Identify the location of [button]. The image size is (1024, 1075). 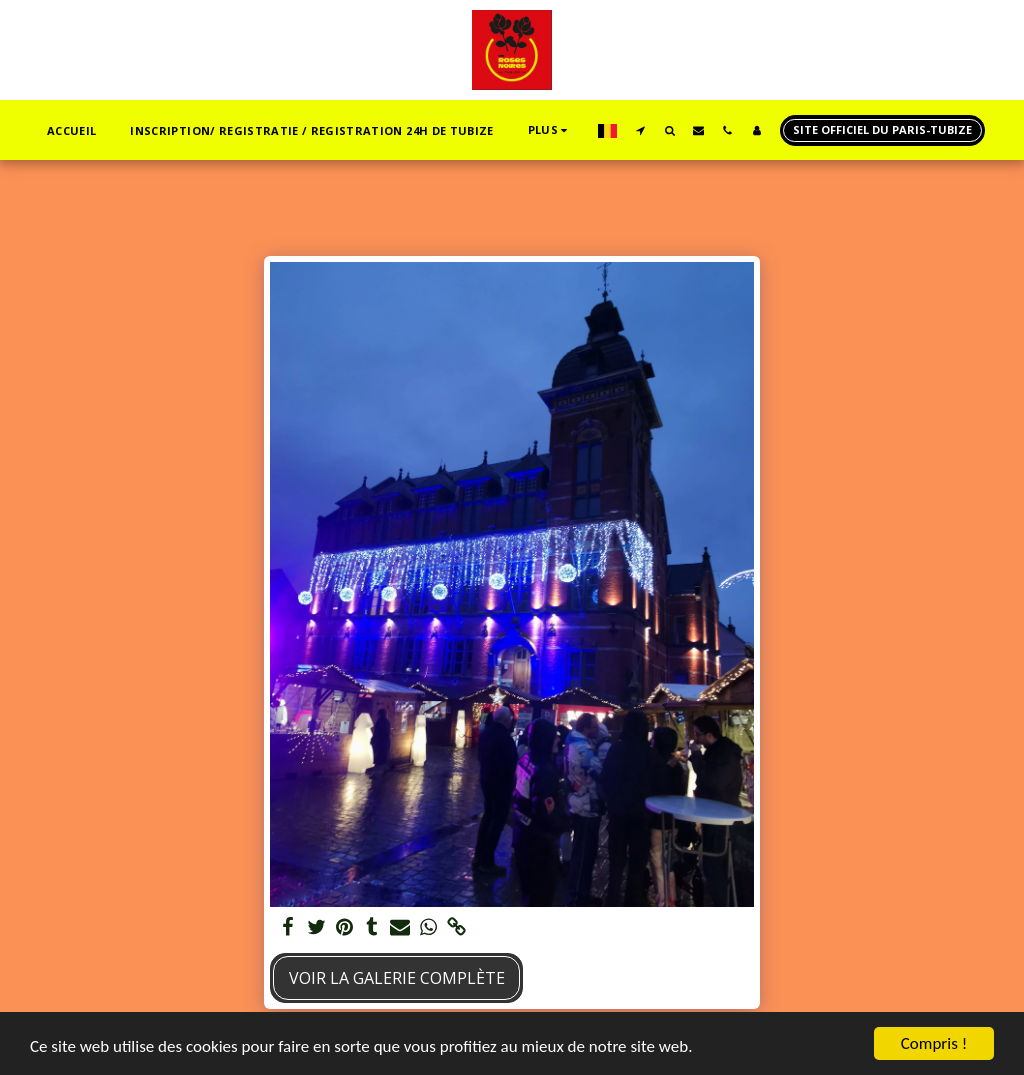
(640, 130).